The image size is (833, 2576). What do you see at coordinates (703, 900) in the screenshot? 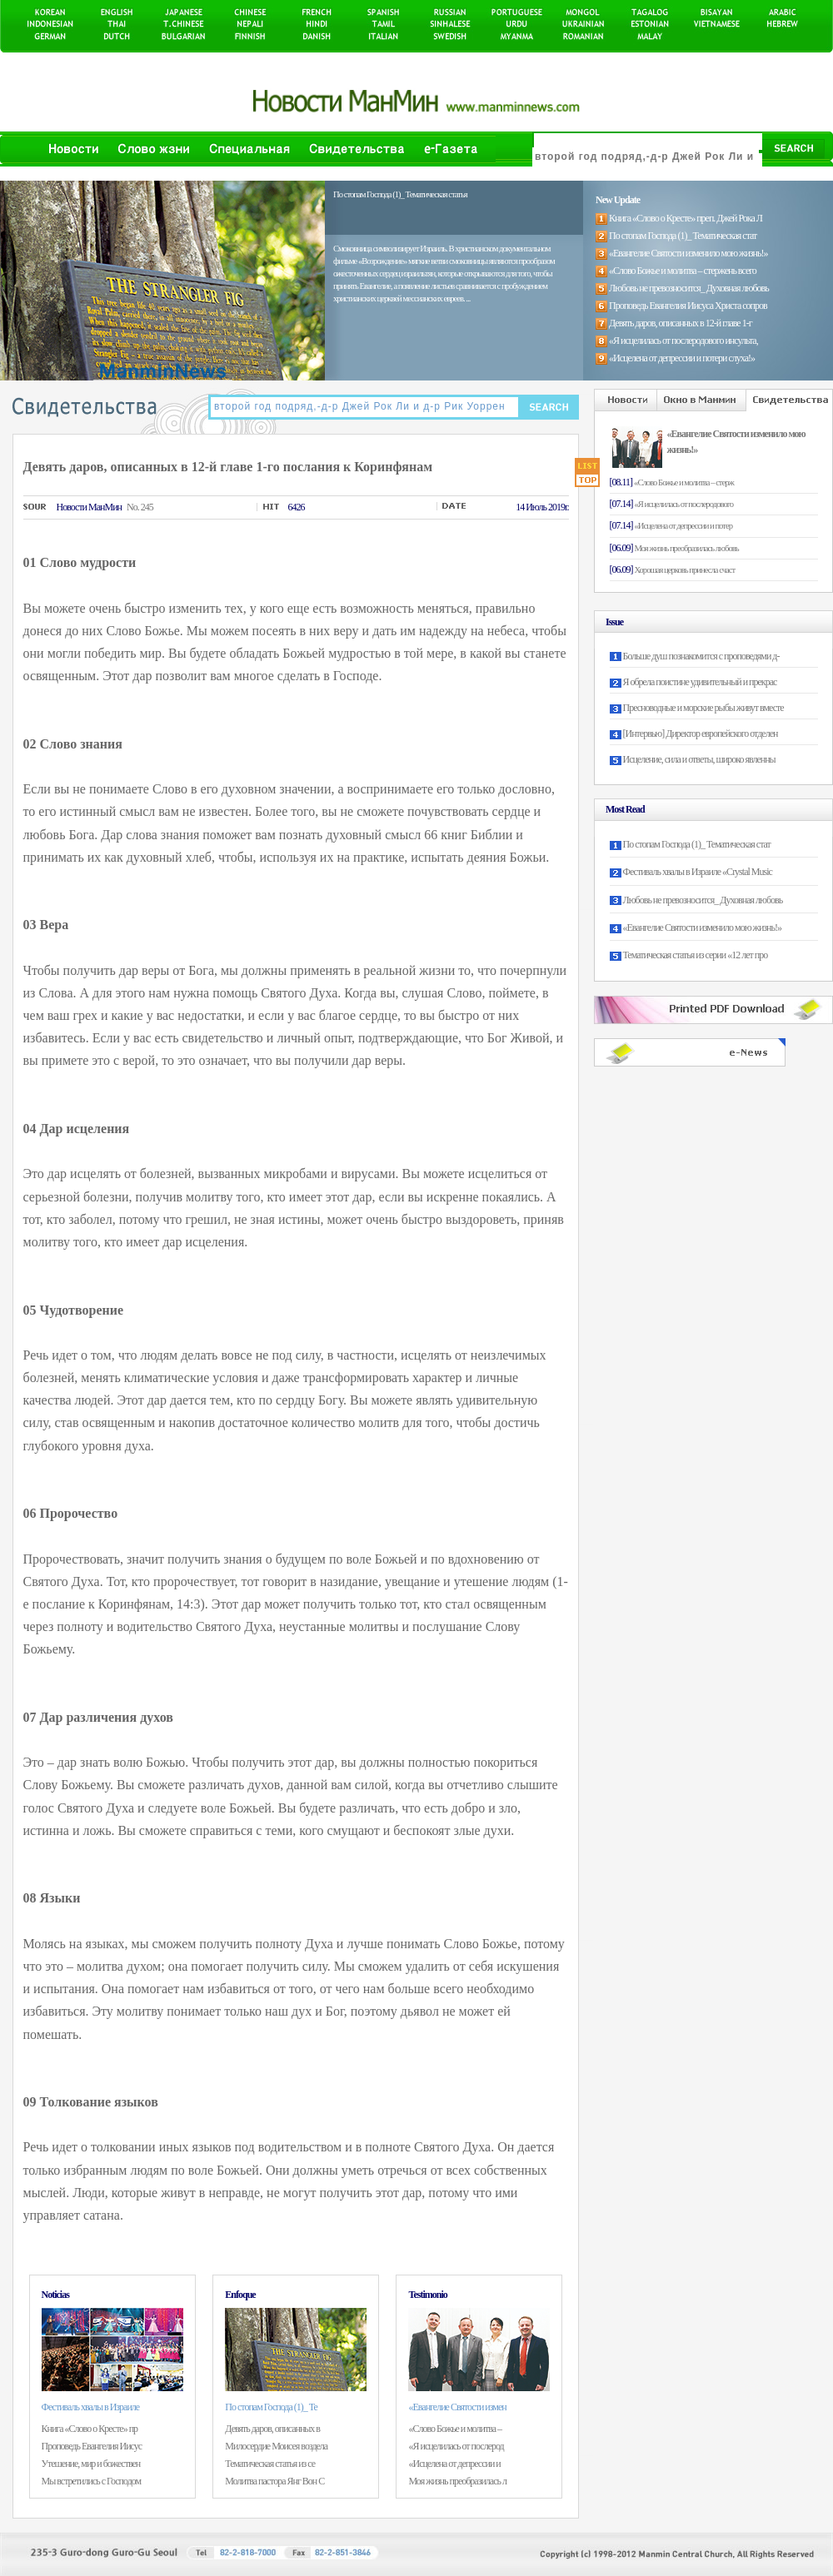
I see `Любовь не превозносится_ Духовная любовь` at bounding box center [703, 900].